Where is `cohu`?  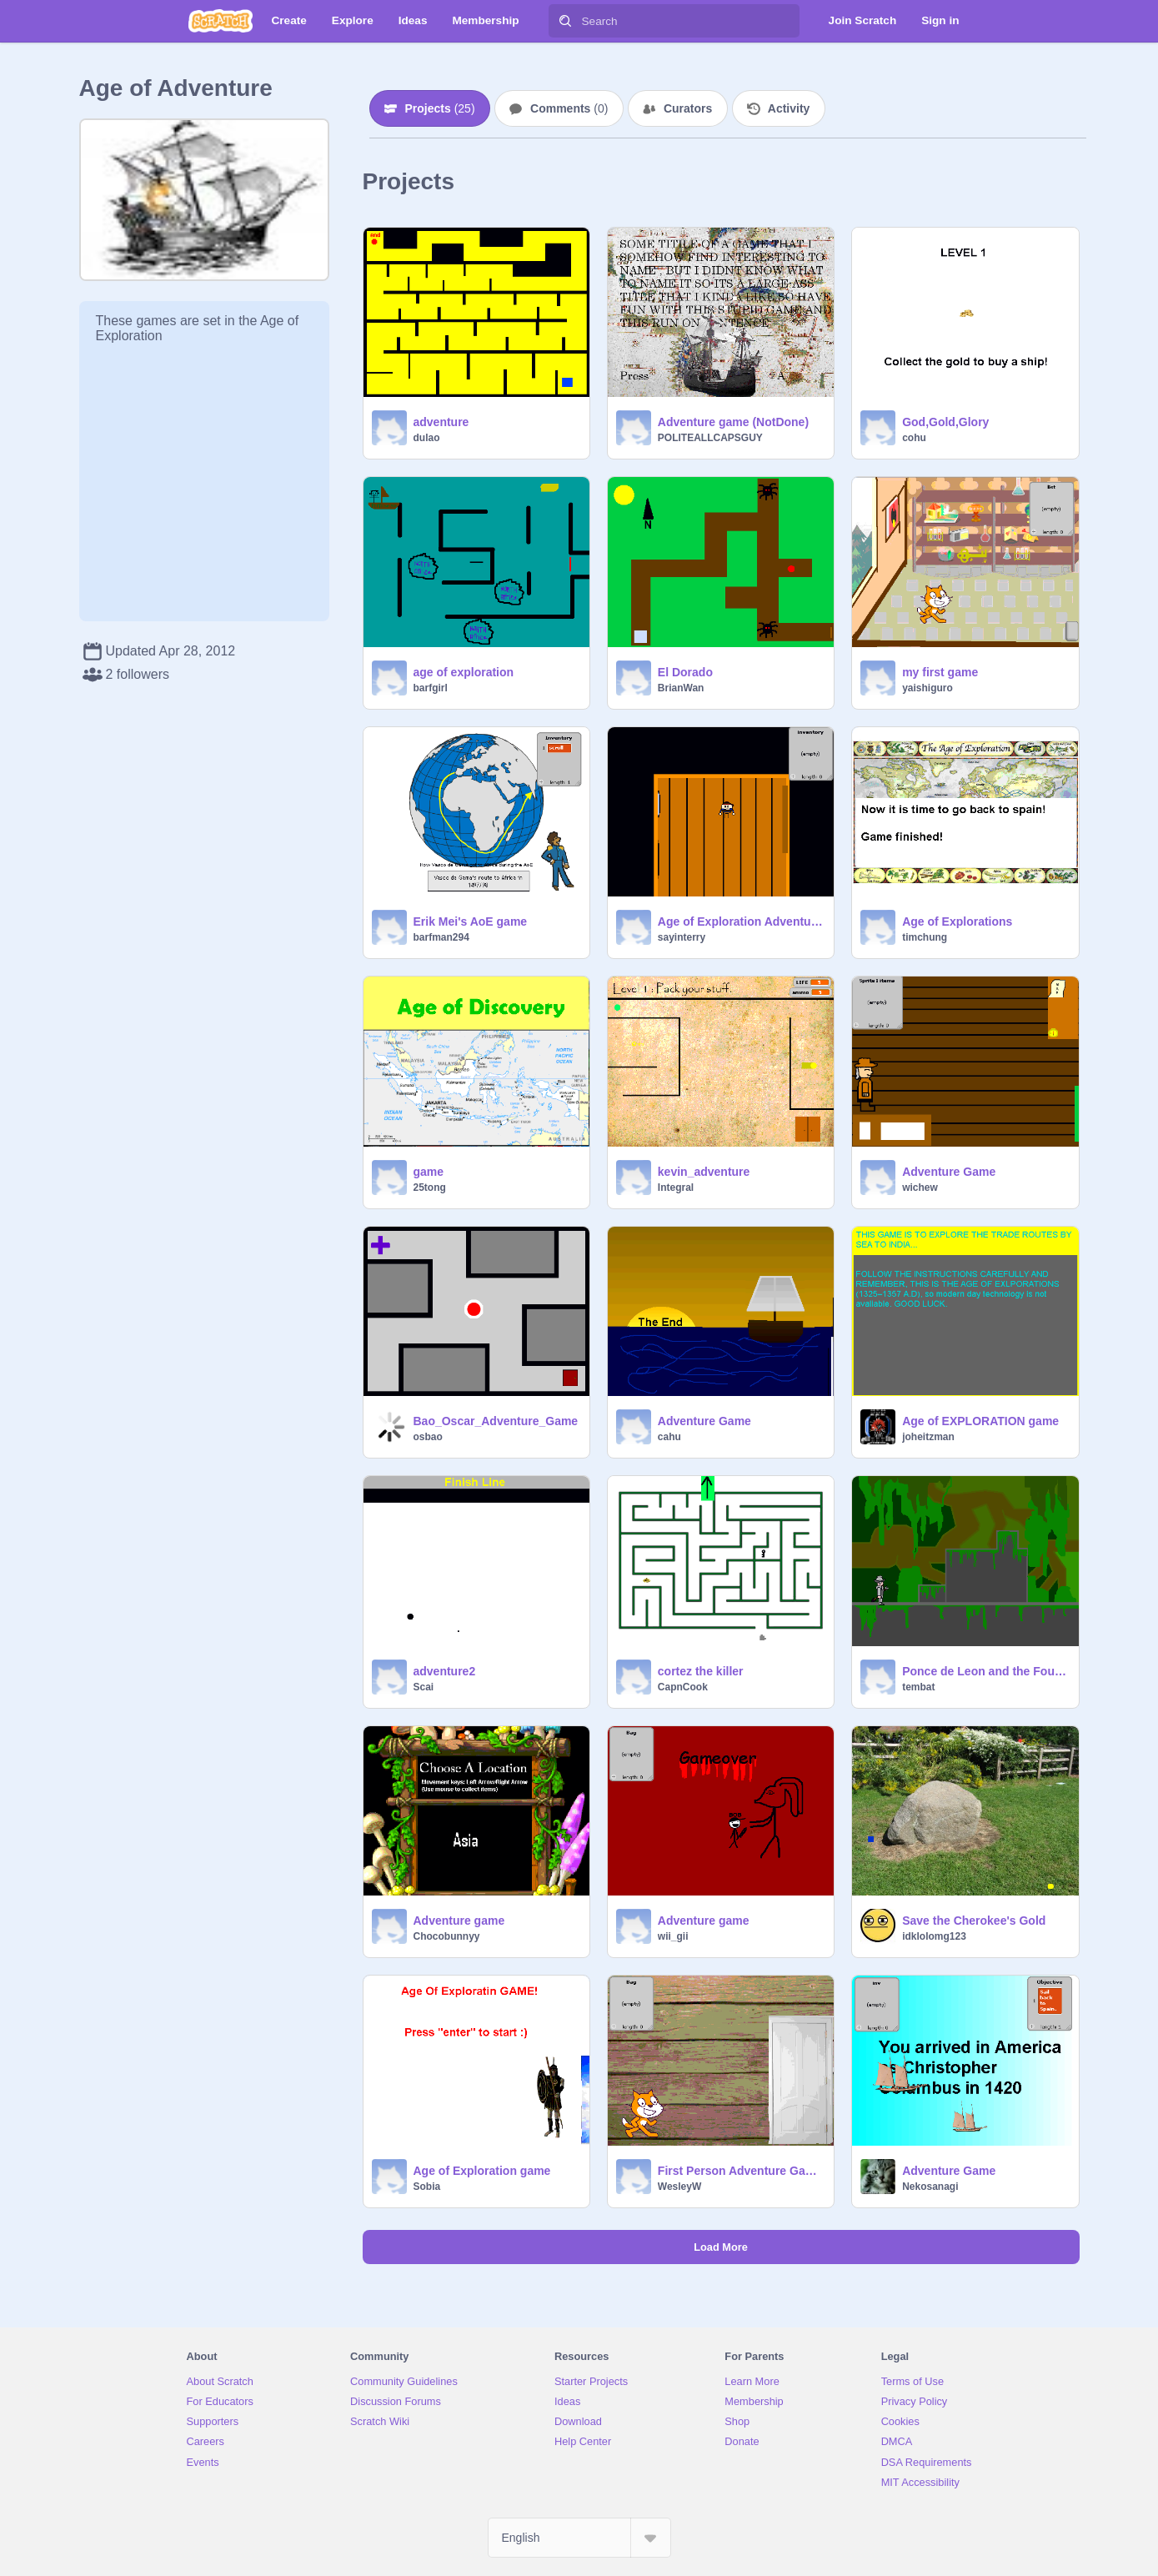 cohu is located at coordinates (914, 438).